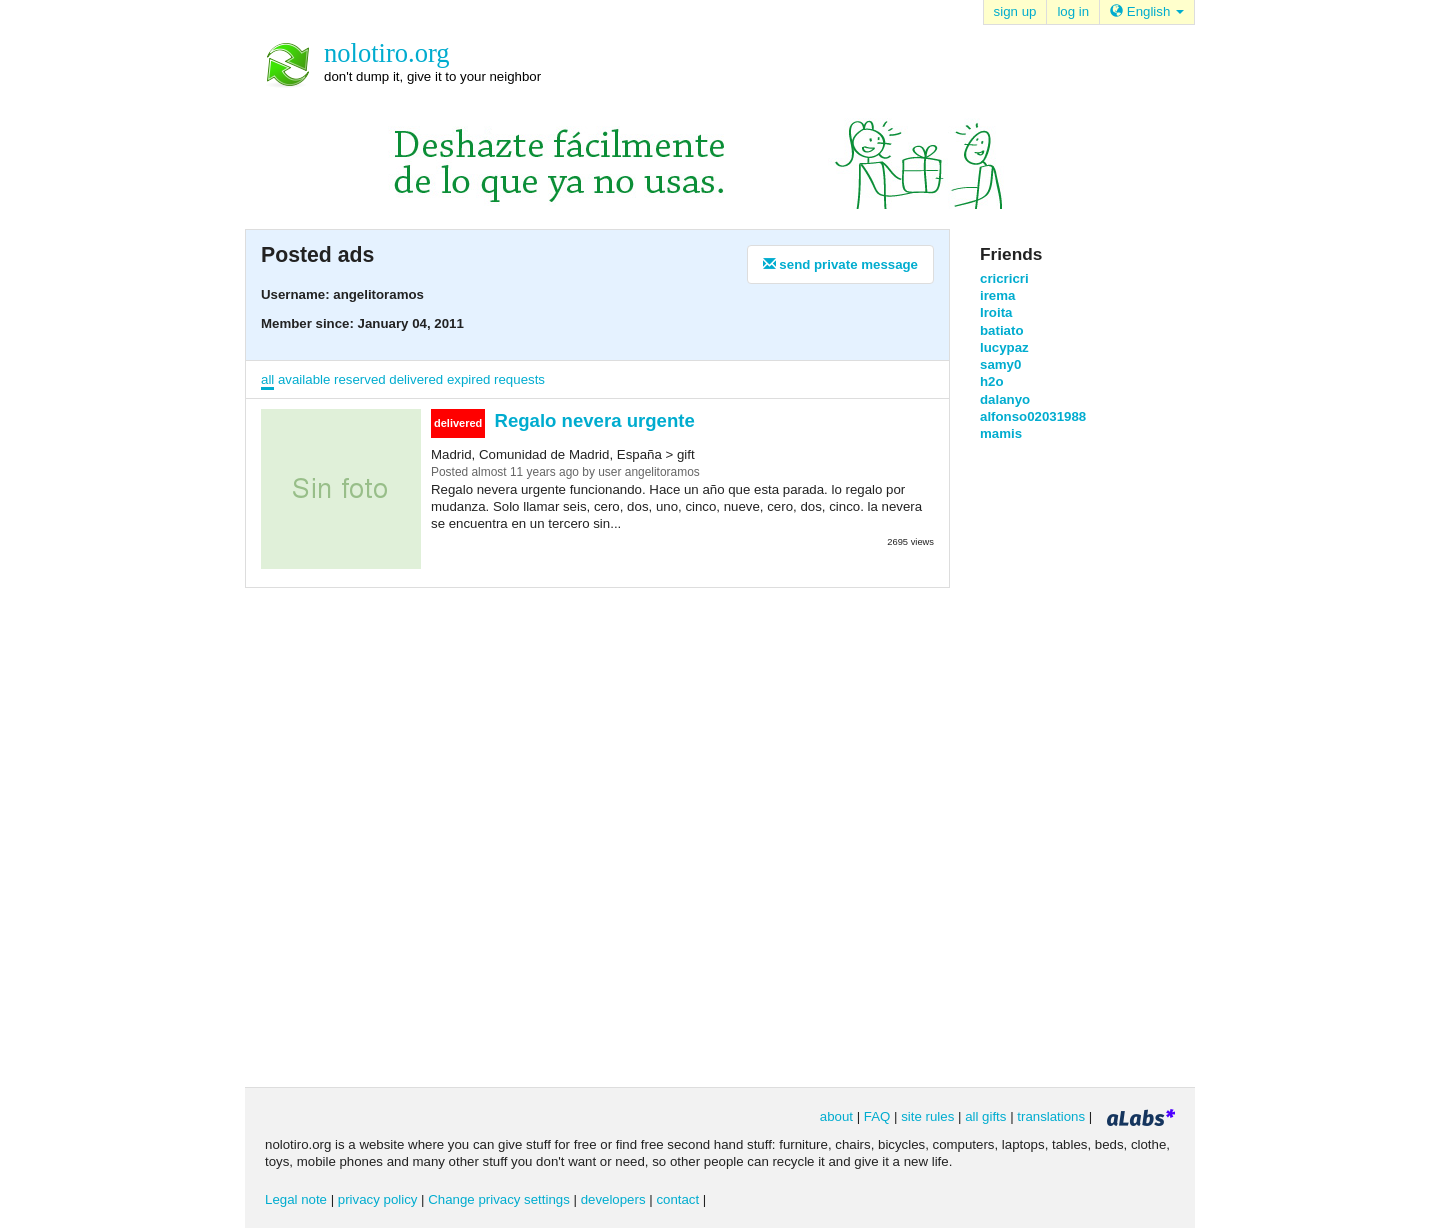  I want to click on developers, so click(613, 1199).